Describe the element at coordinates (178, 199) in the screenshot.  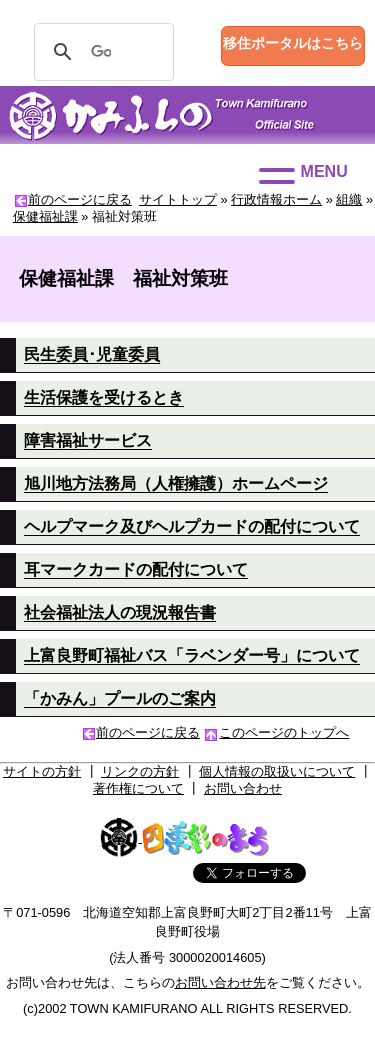
I see `サイトトップ` at that location.